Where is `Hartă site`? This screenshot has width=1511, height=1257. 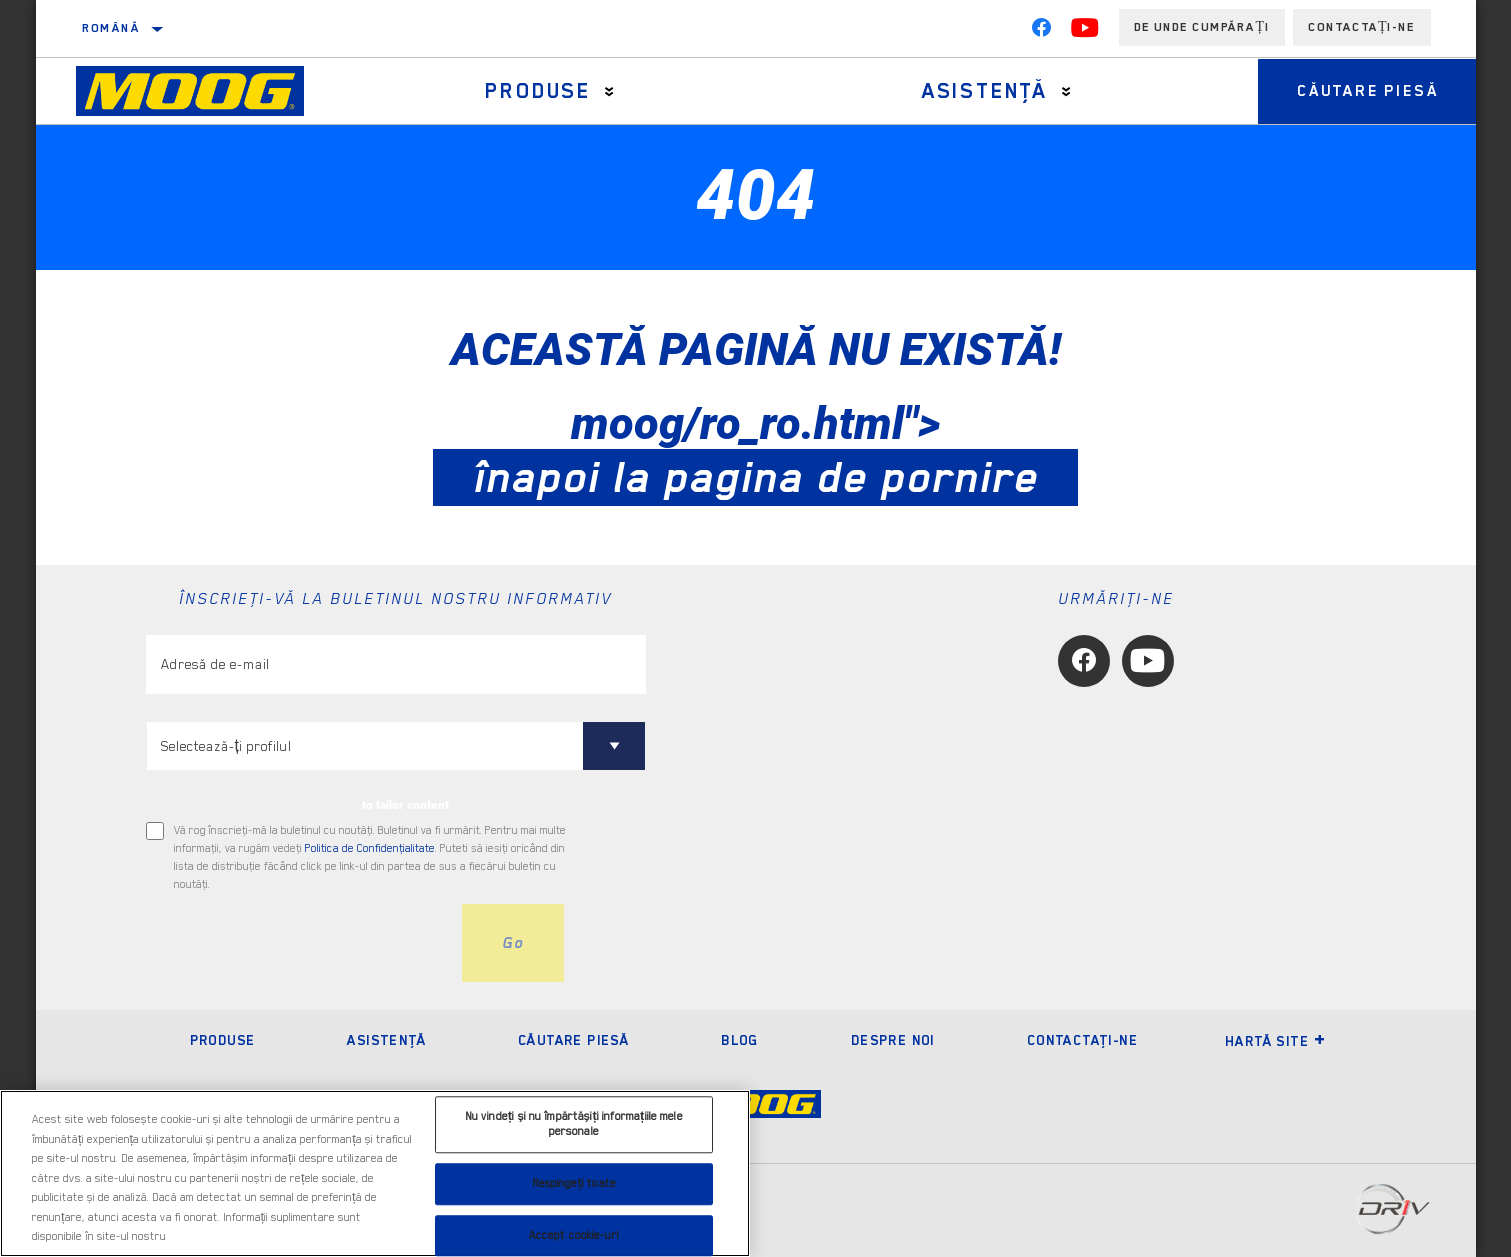 Hartă site is located at coordinates (1275, 1041).